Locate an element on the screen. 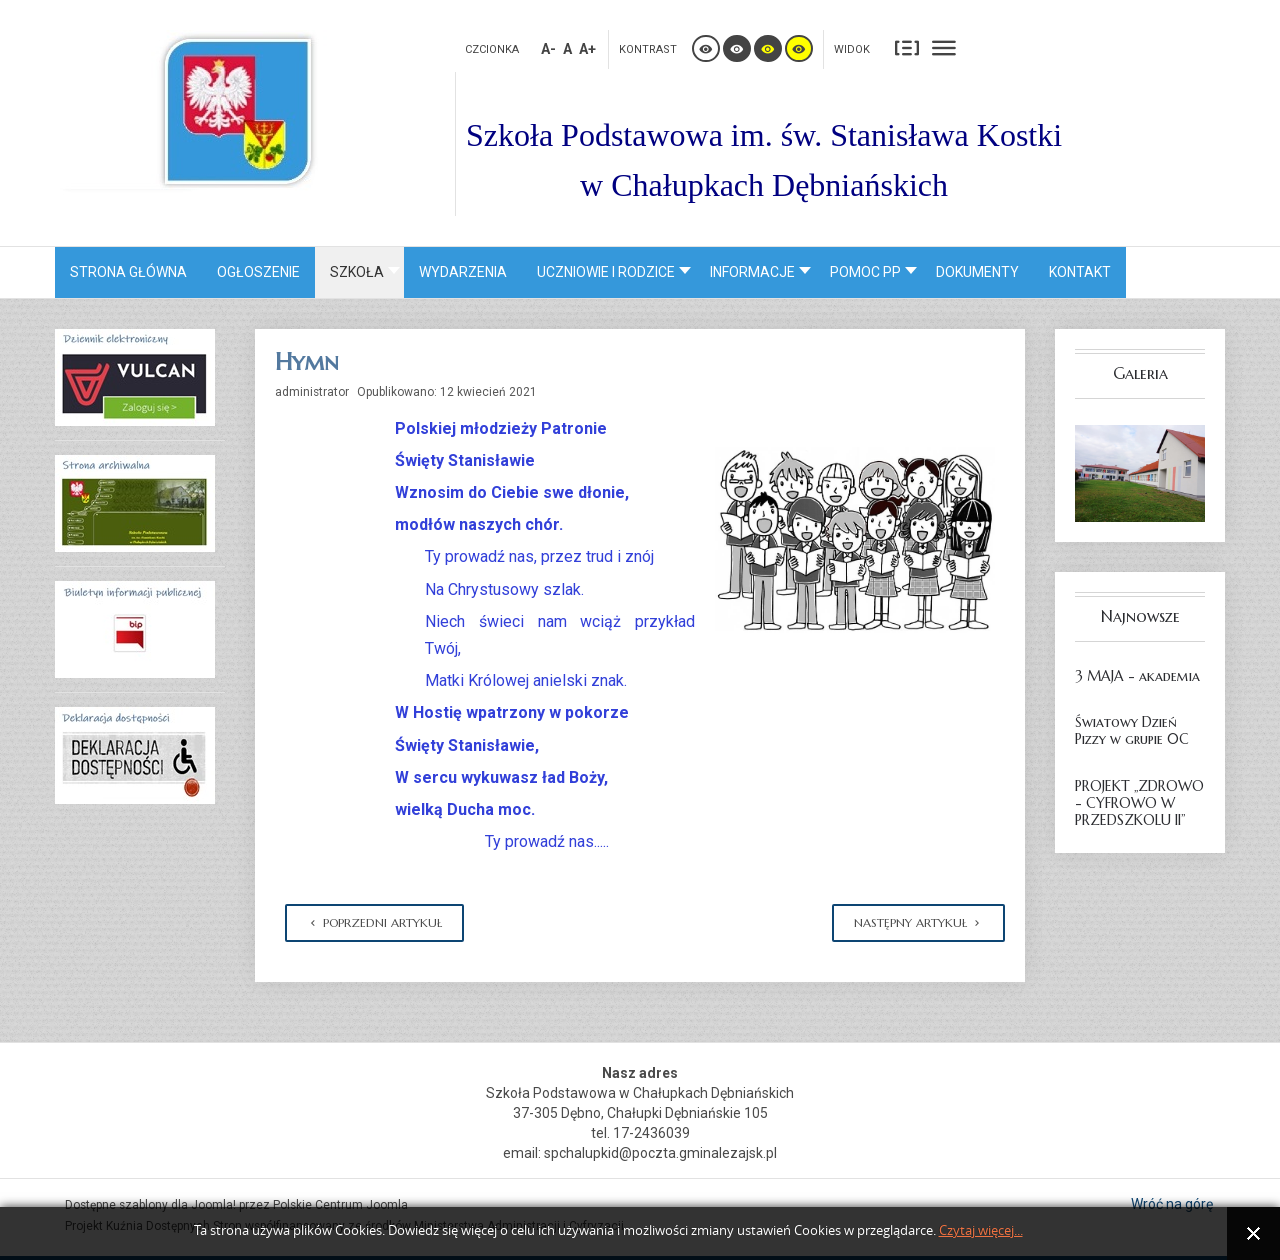 Image resolution: width=1280 pixels, height=1260 pixels. 3 MAJA - akademia is located at coordinates (1137, 676).